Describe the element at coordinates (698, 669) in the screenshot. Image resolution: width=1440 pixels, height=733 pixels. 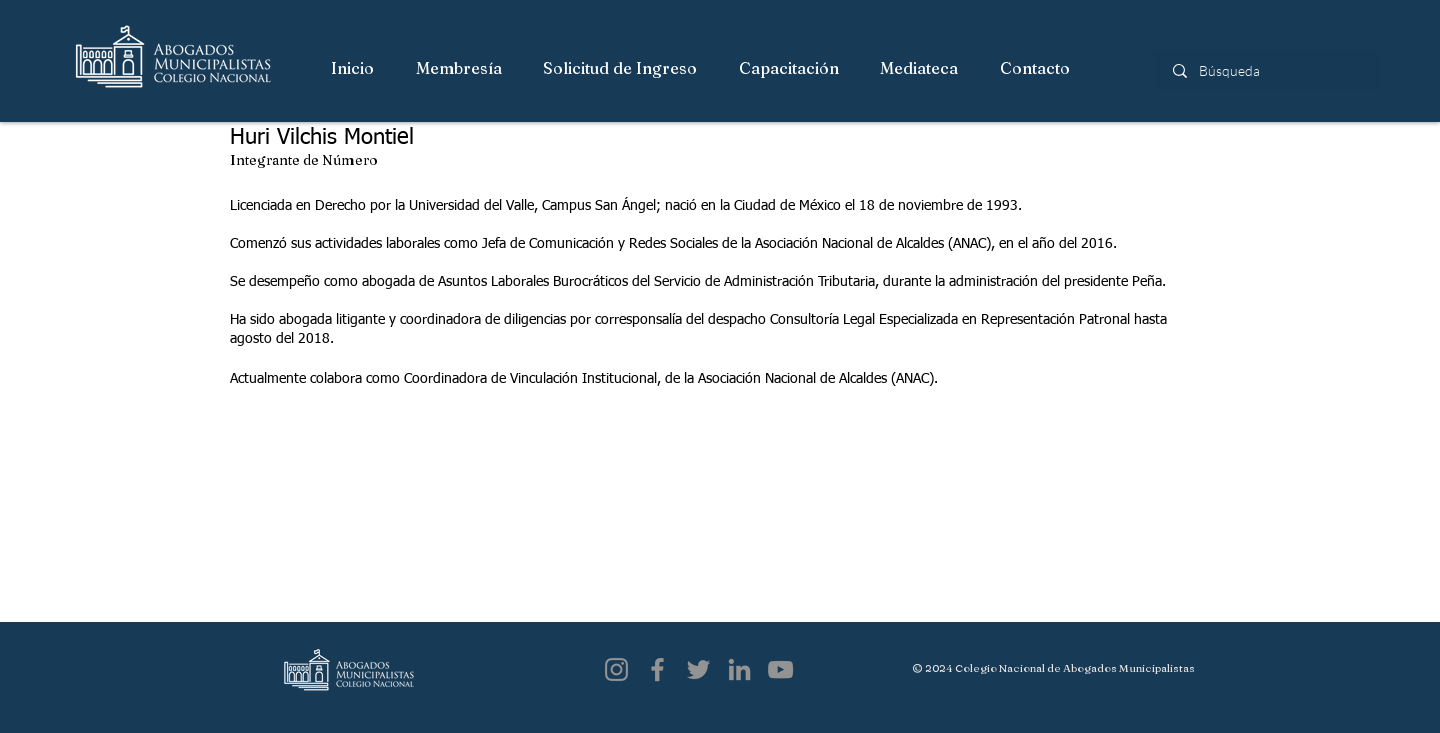
I see `[Twitter]` at that location.